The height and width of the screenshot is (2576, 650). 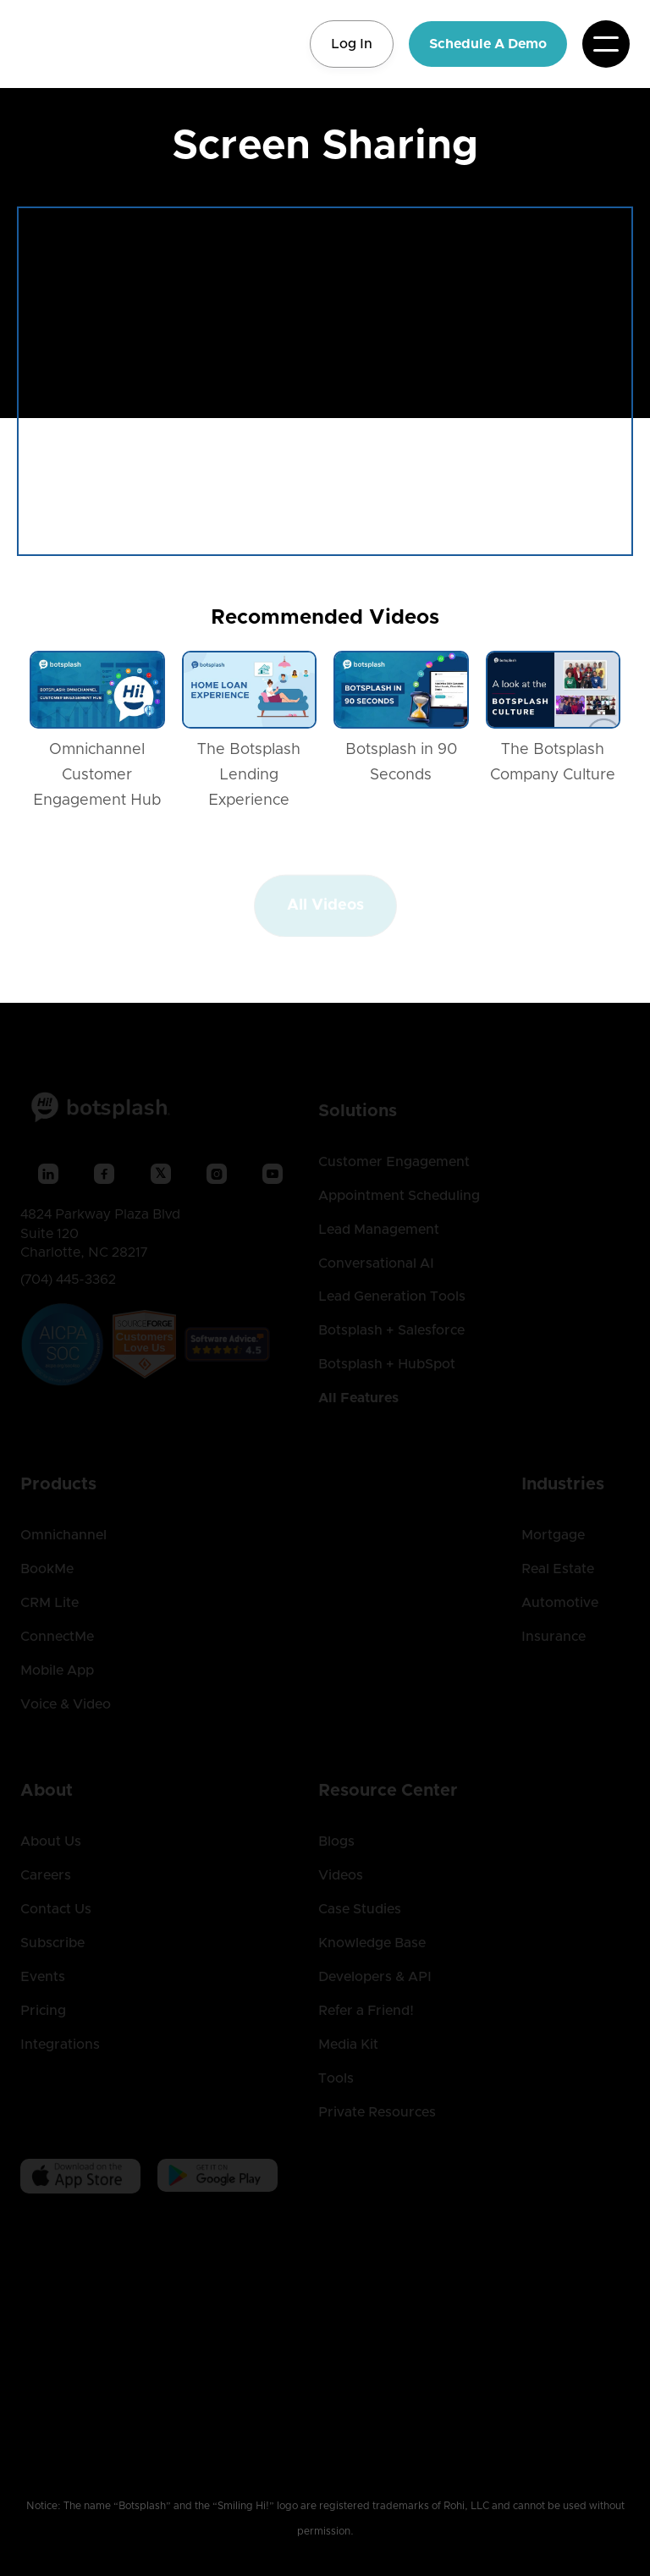 What do you see at coordinates (488, 44) in the screenshot?
I see `Schedule A Demo` at bounding box center [488, 44].